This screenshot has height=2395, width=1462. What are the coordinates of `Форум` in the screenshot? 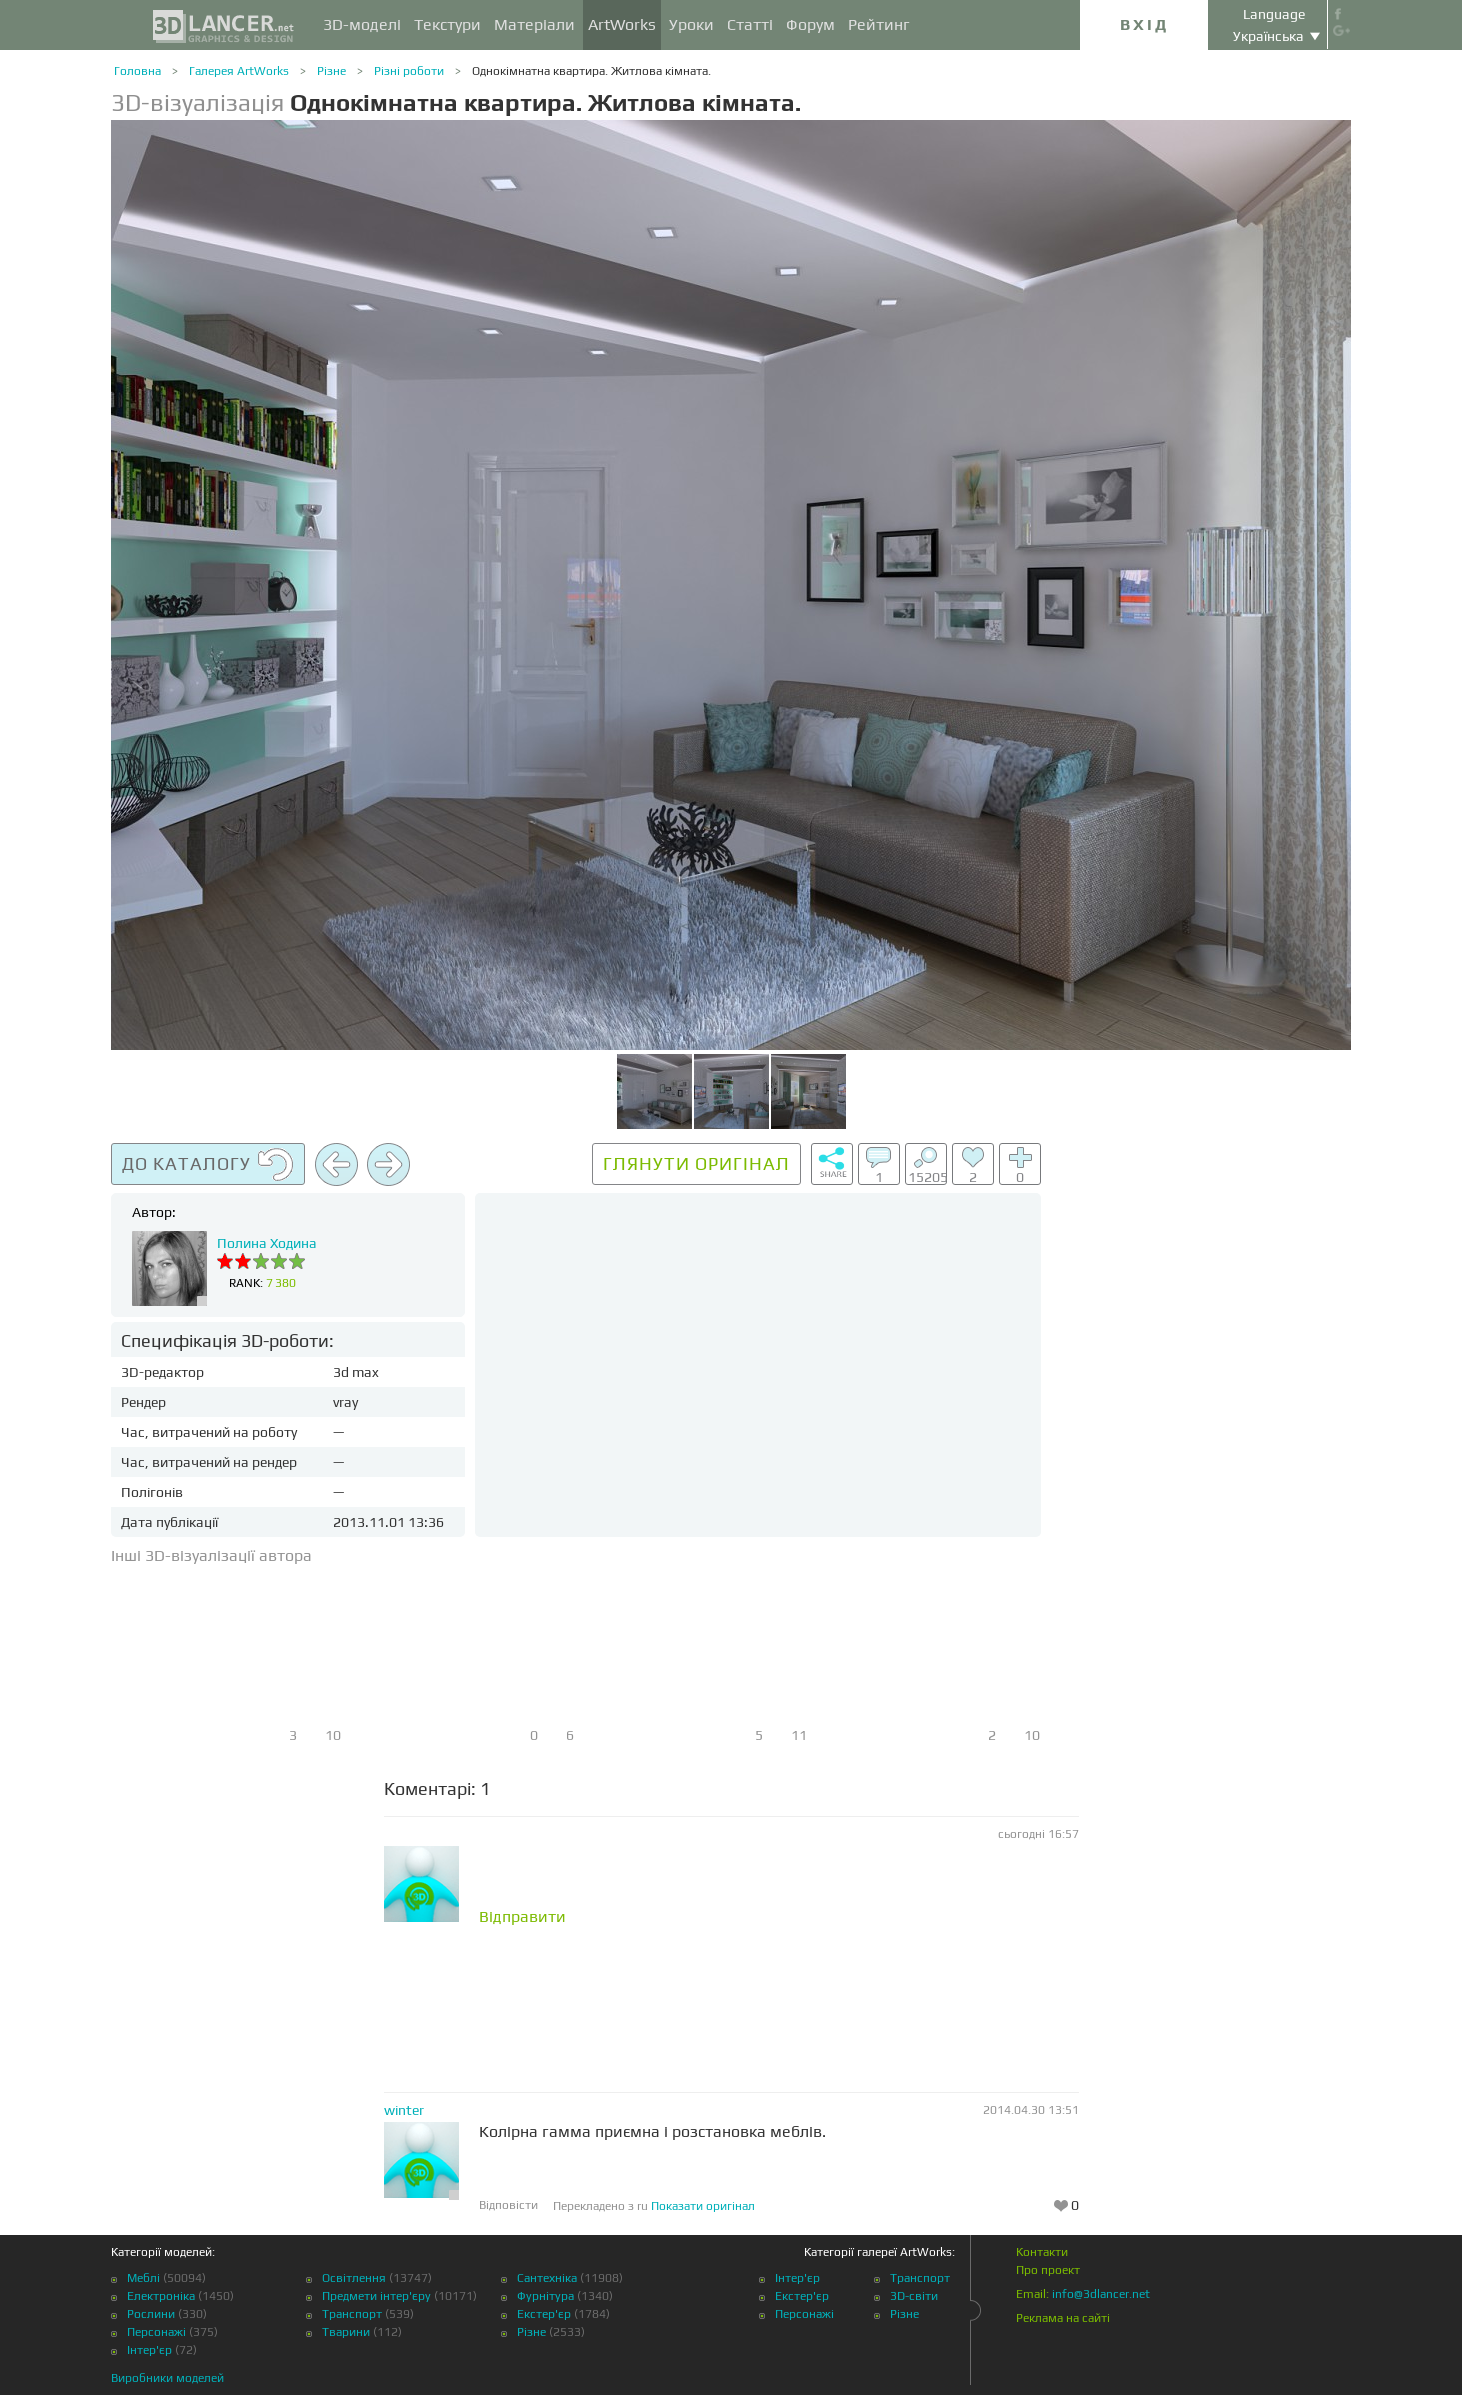 It's located at (810, 24).